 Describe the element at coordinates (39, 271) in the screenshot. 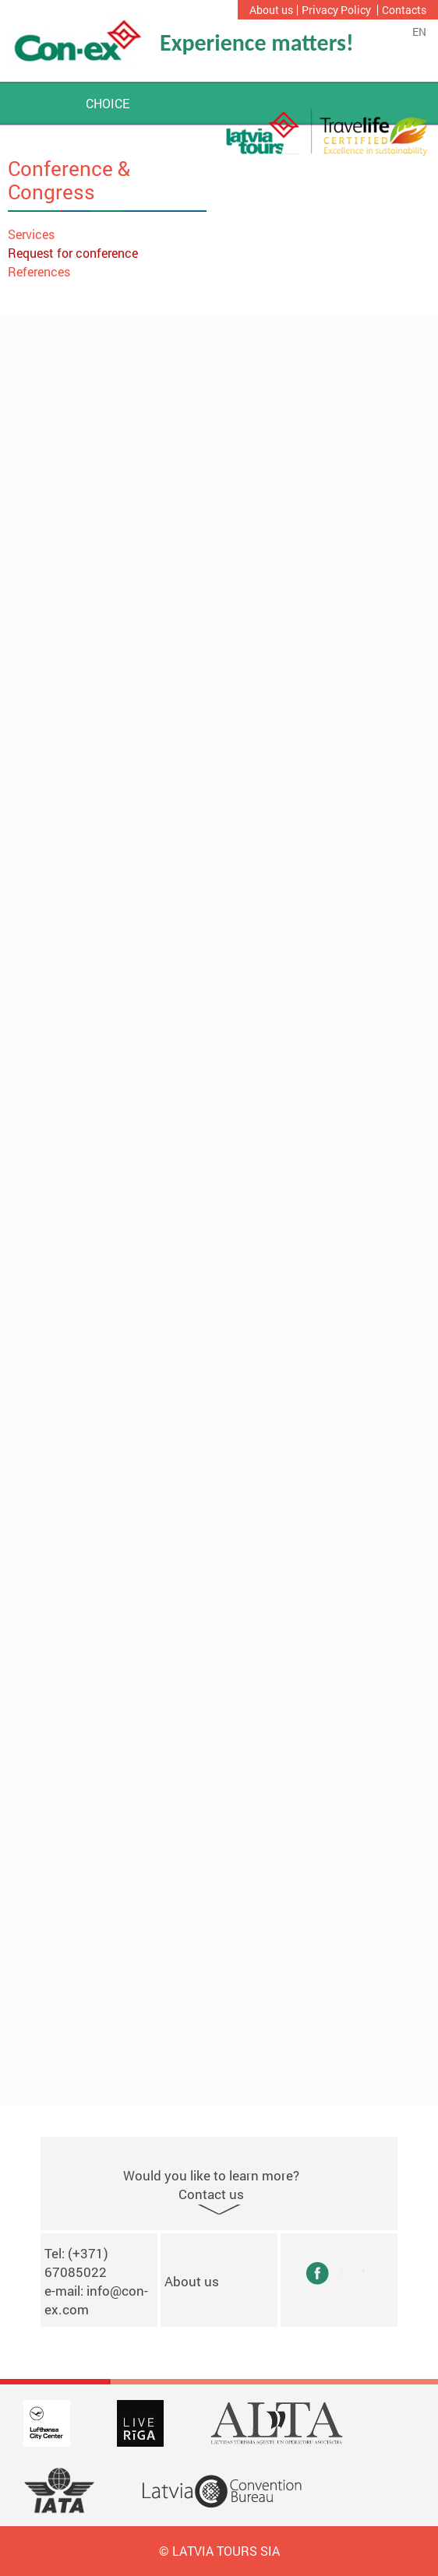

I see `References` at that location.